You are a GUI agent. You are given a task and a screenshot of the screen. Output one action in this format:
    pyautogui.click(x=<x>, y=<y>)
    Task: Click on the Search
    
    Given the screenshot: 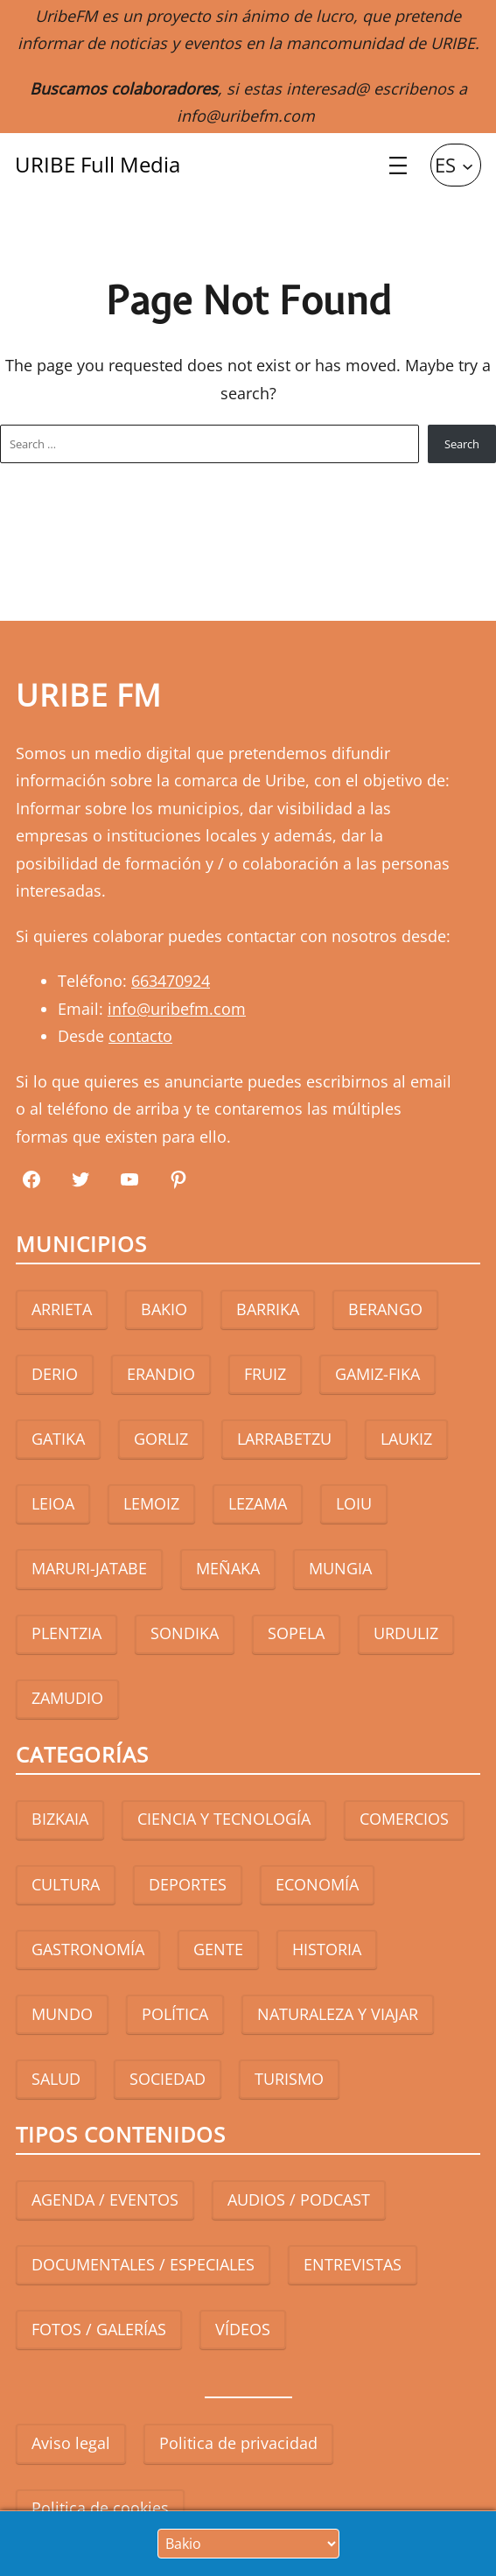 What is the action you would take?
    pyautogui.click(x=461, y=444)
    